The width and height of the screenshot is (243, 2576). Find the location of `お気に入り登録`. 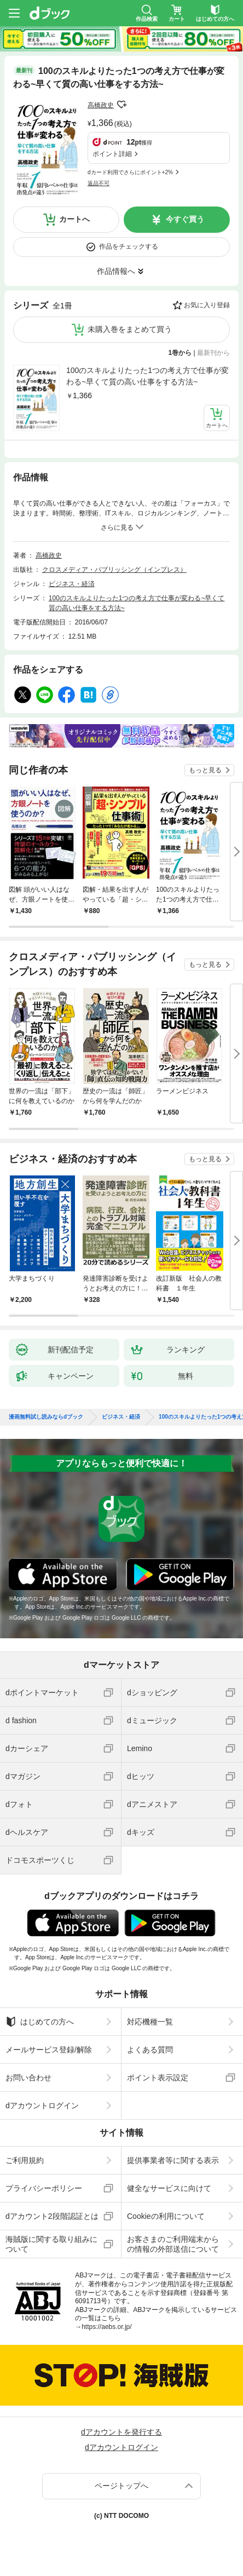

お気に入り登録 is located at coordinates (207, 305).